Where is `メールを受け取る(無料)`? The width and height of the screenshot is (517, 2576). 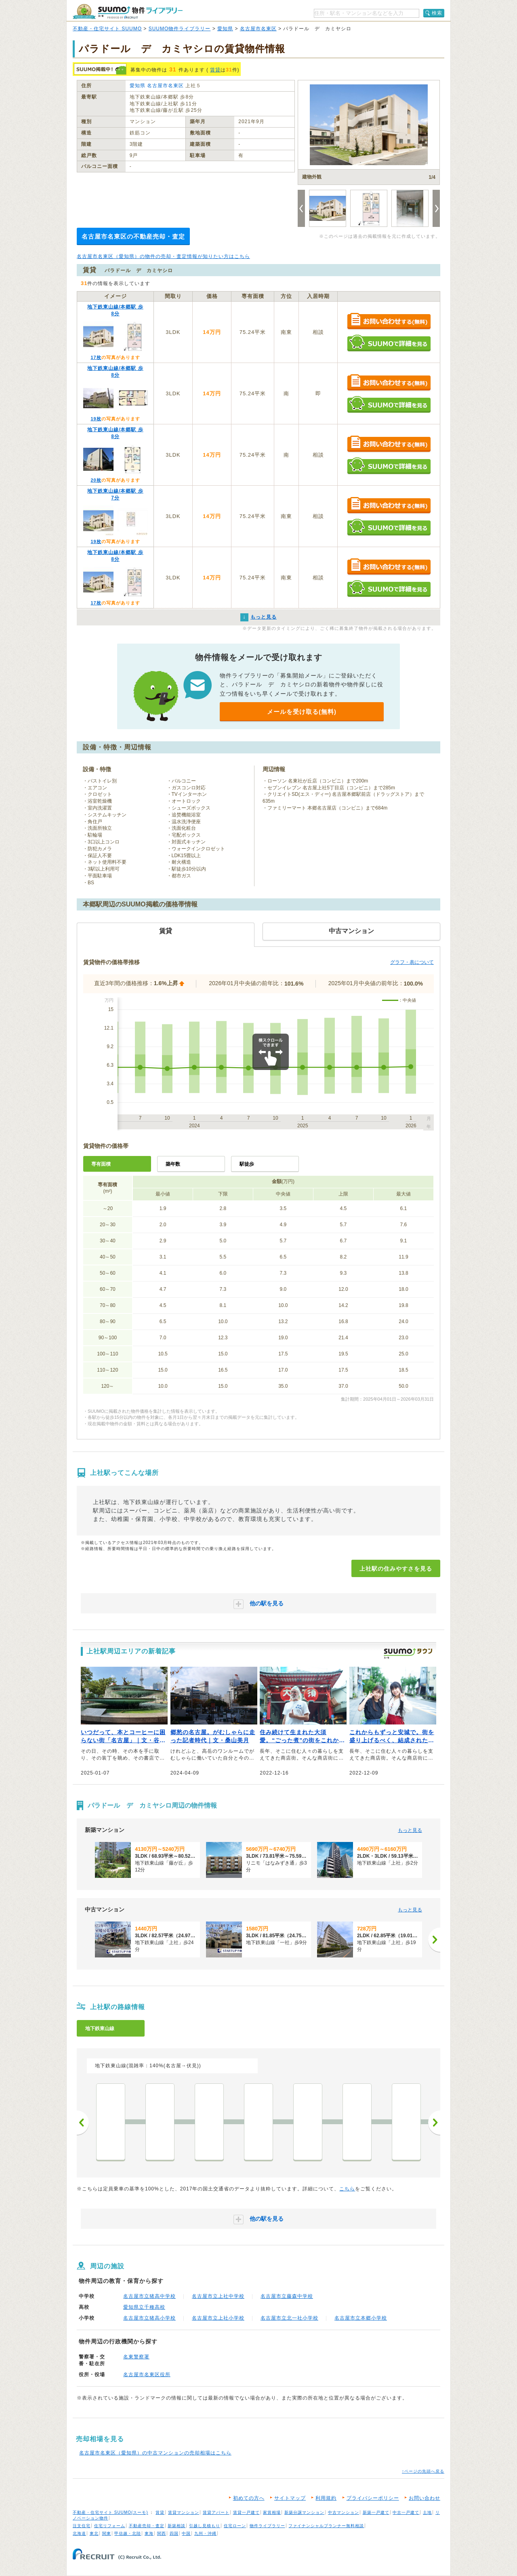
メールを受け取る(無料) is located at coordinates (301, 711).